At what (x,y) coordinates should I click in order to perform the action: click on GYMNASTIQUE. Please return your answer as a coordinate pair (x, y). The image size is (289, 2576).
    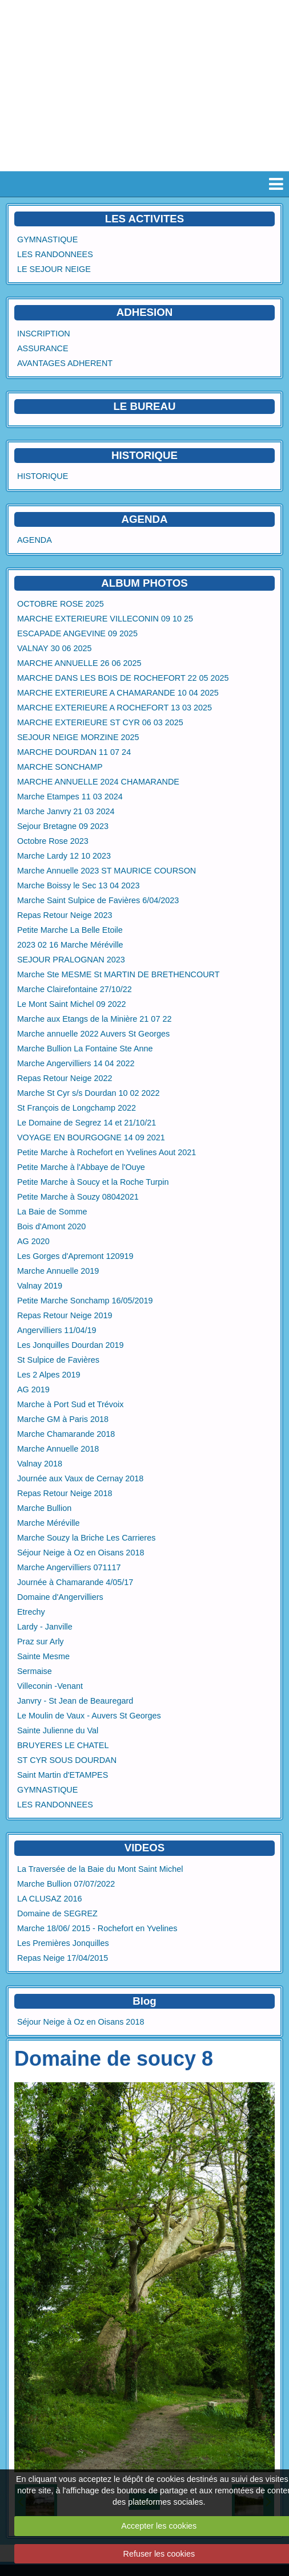
    Looking at the image, I should click on (47, 239).